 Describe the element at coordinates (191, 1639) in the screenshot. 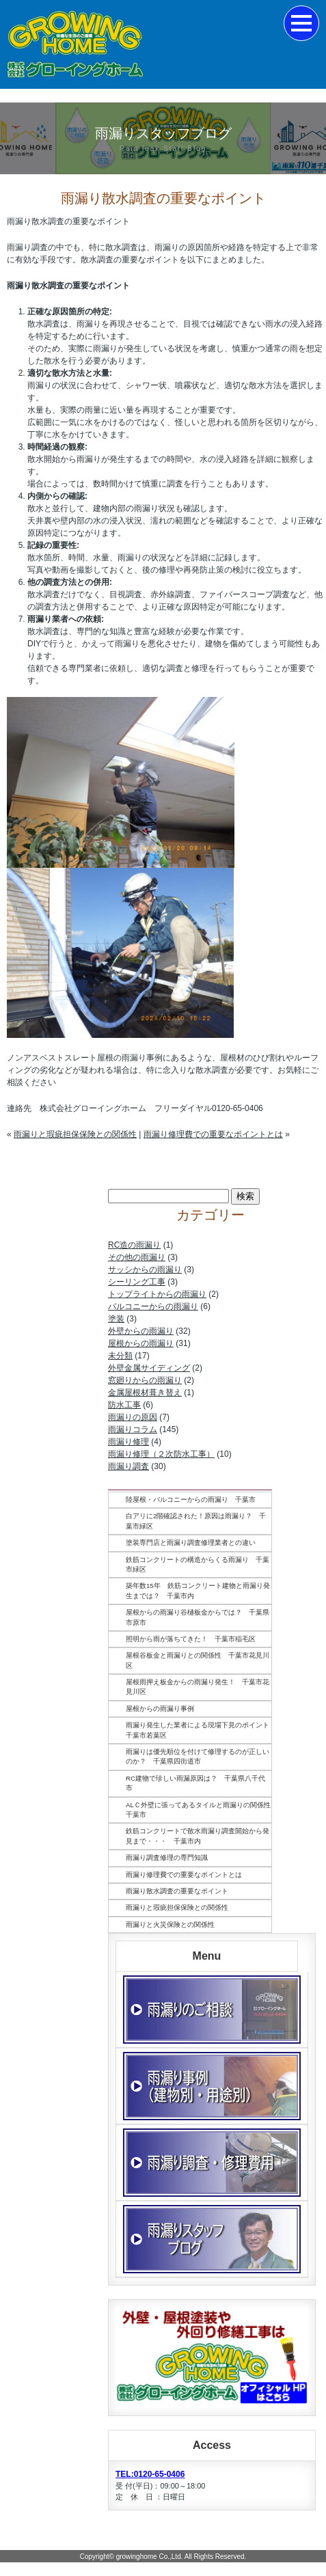

I see `照明から雨が落ちてきた！ 千葉市稲毛区` at that location.